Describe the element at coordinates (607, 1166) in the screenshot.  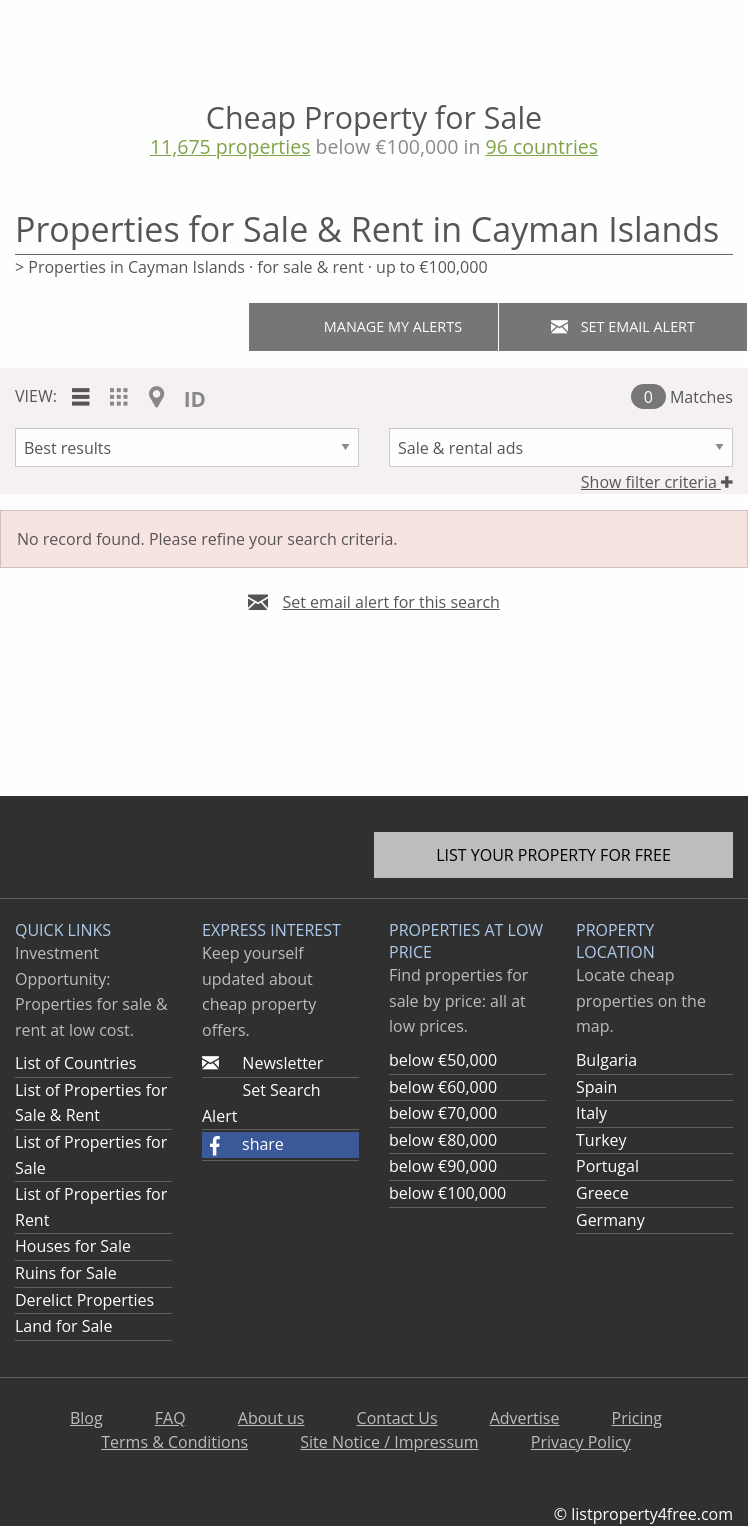
I see `Portugal` at that location.